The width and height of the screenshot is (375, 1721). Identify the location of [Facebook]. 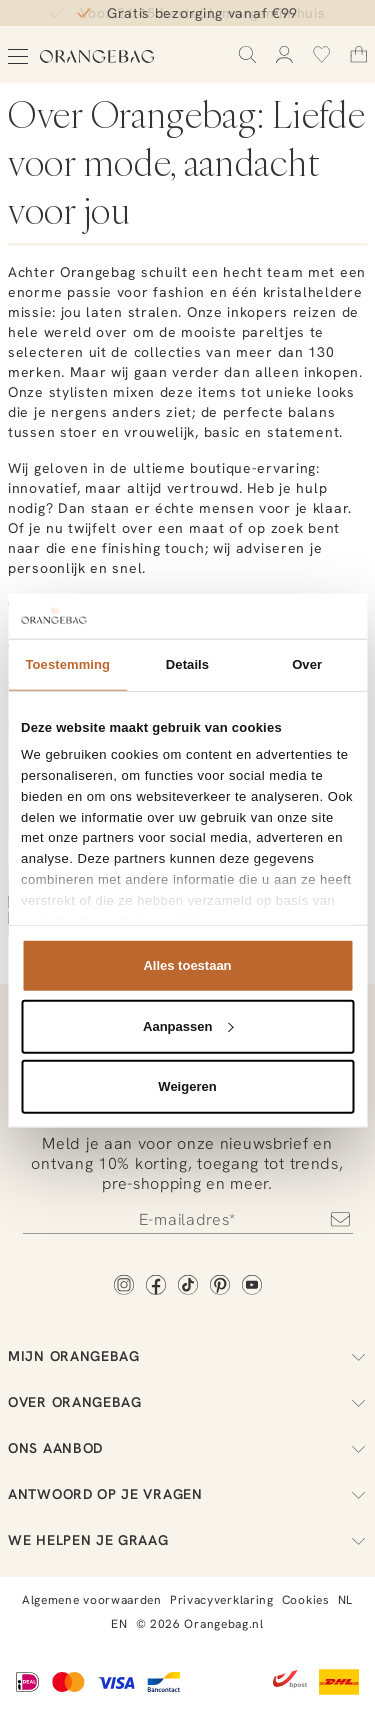
(156, 1286).